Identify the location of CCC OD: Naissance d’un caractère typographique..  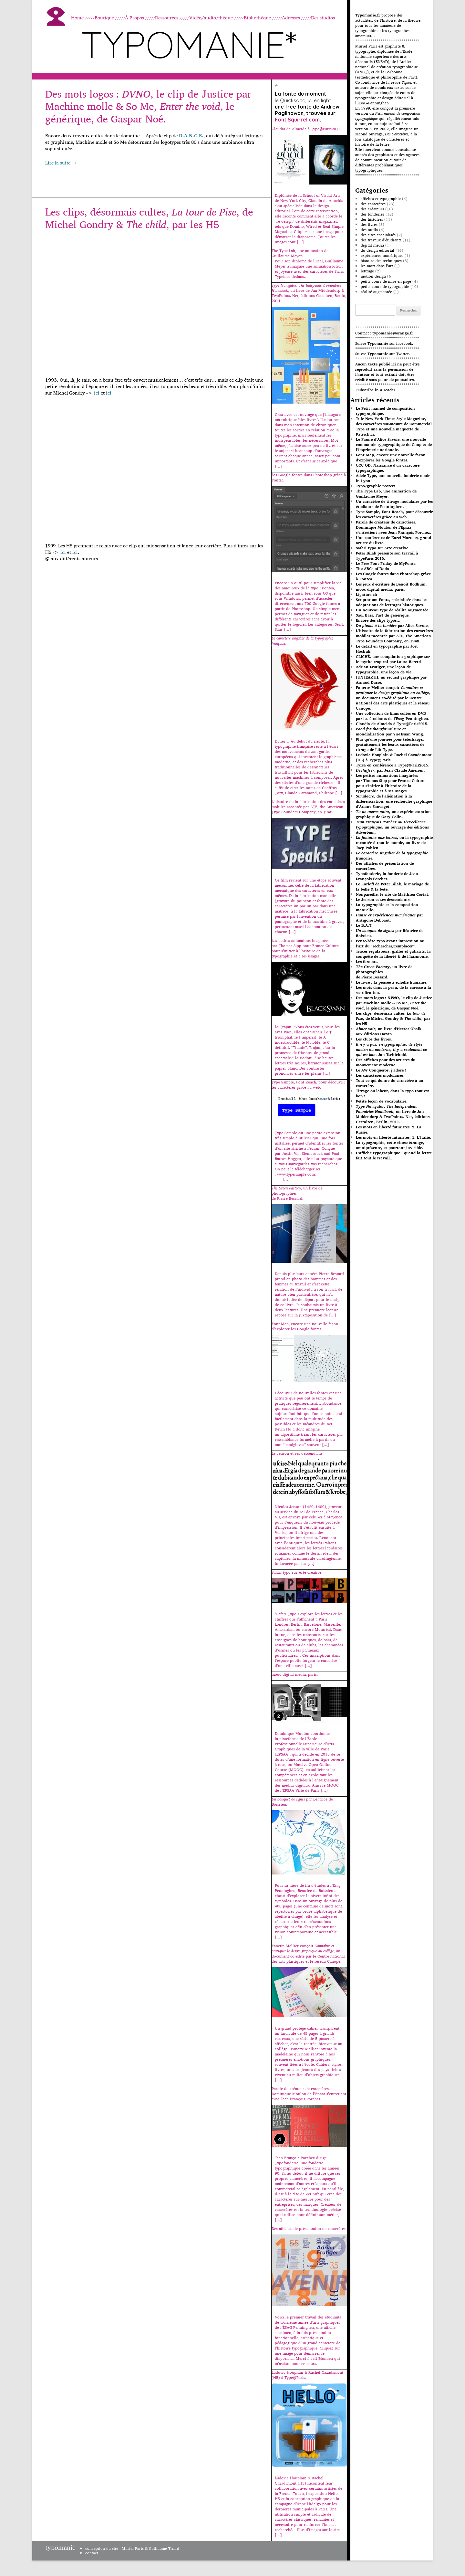
(387, 467).